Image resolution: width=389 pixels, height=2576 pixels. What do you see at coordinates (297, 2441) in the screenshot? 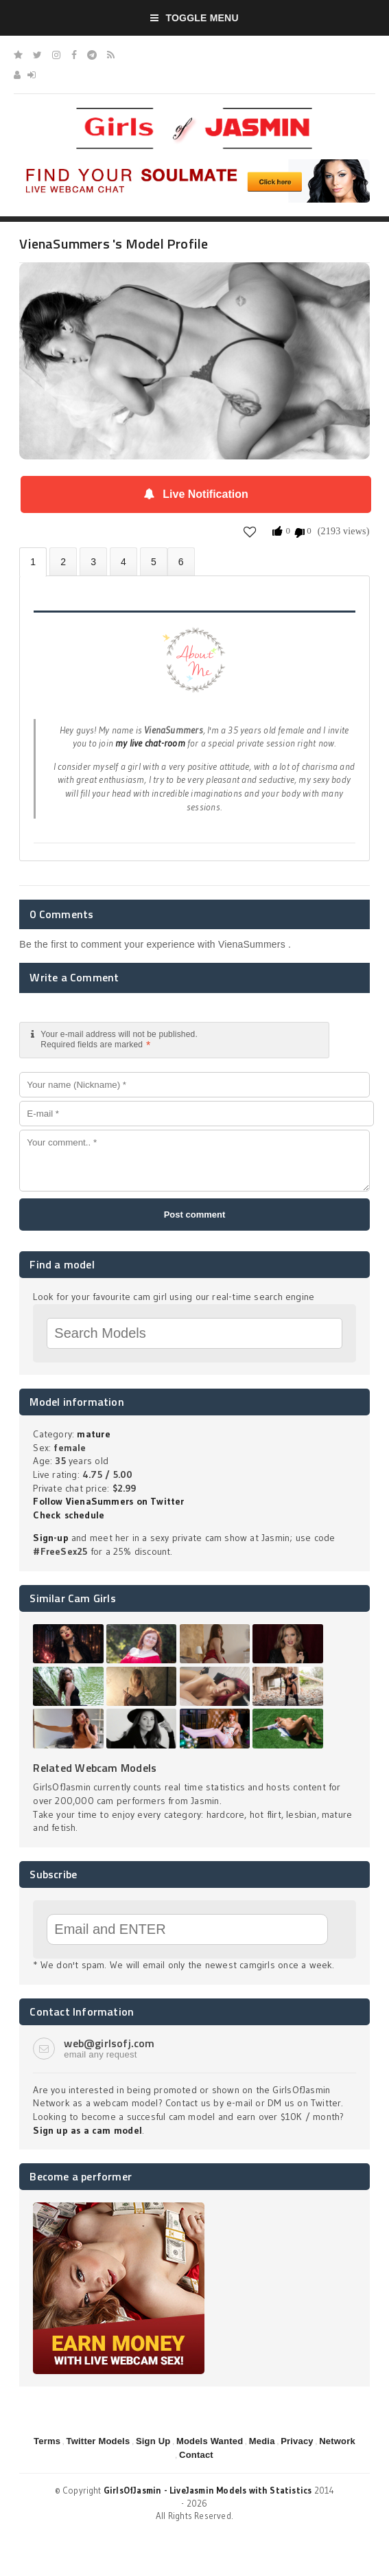
I see `Privacy` at bounding box center [297, 2441].